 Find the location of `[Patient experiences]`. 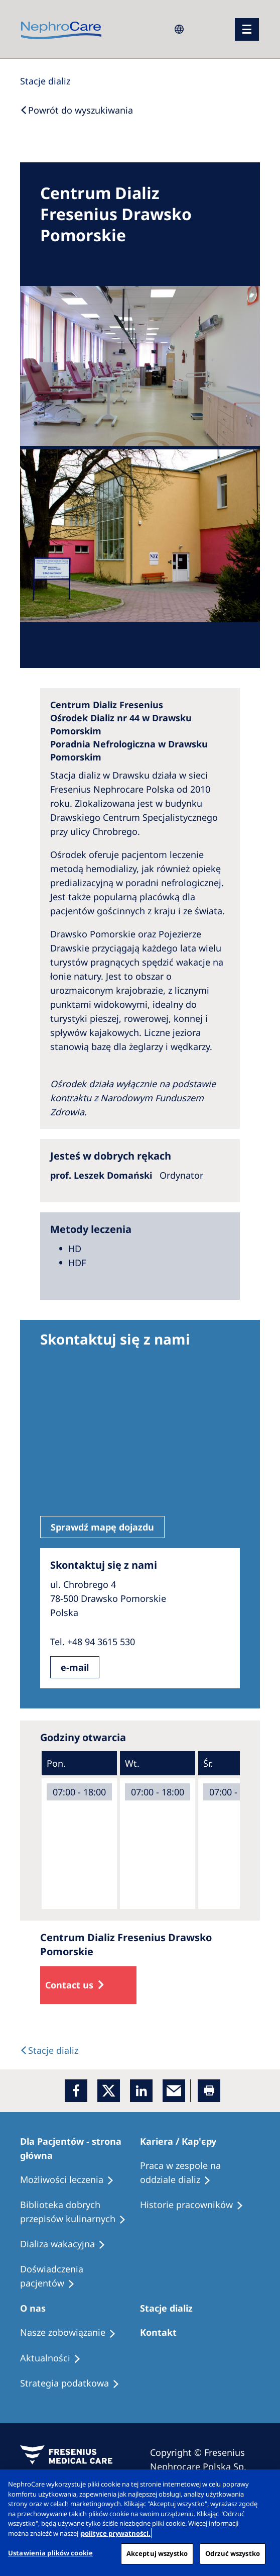

[Patient experiences] is located at coordinates (80, 2276).